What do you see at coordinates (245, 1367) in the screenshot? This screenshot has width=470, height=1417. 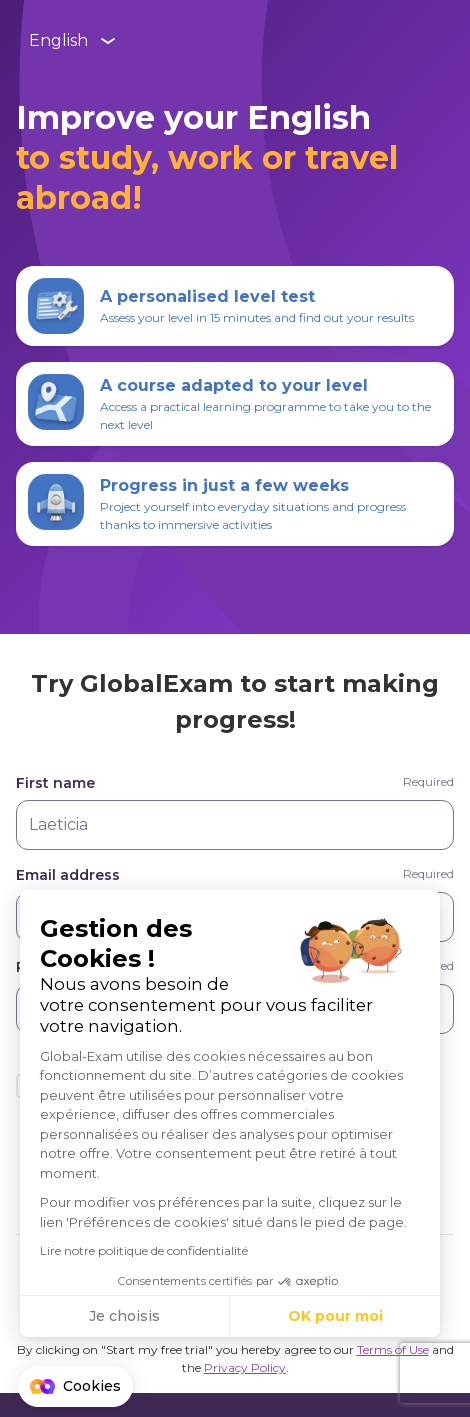 I see `Privacy Policy` at bounding box center [245, 1367].